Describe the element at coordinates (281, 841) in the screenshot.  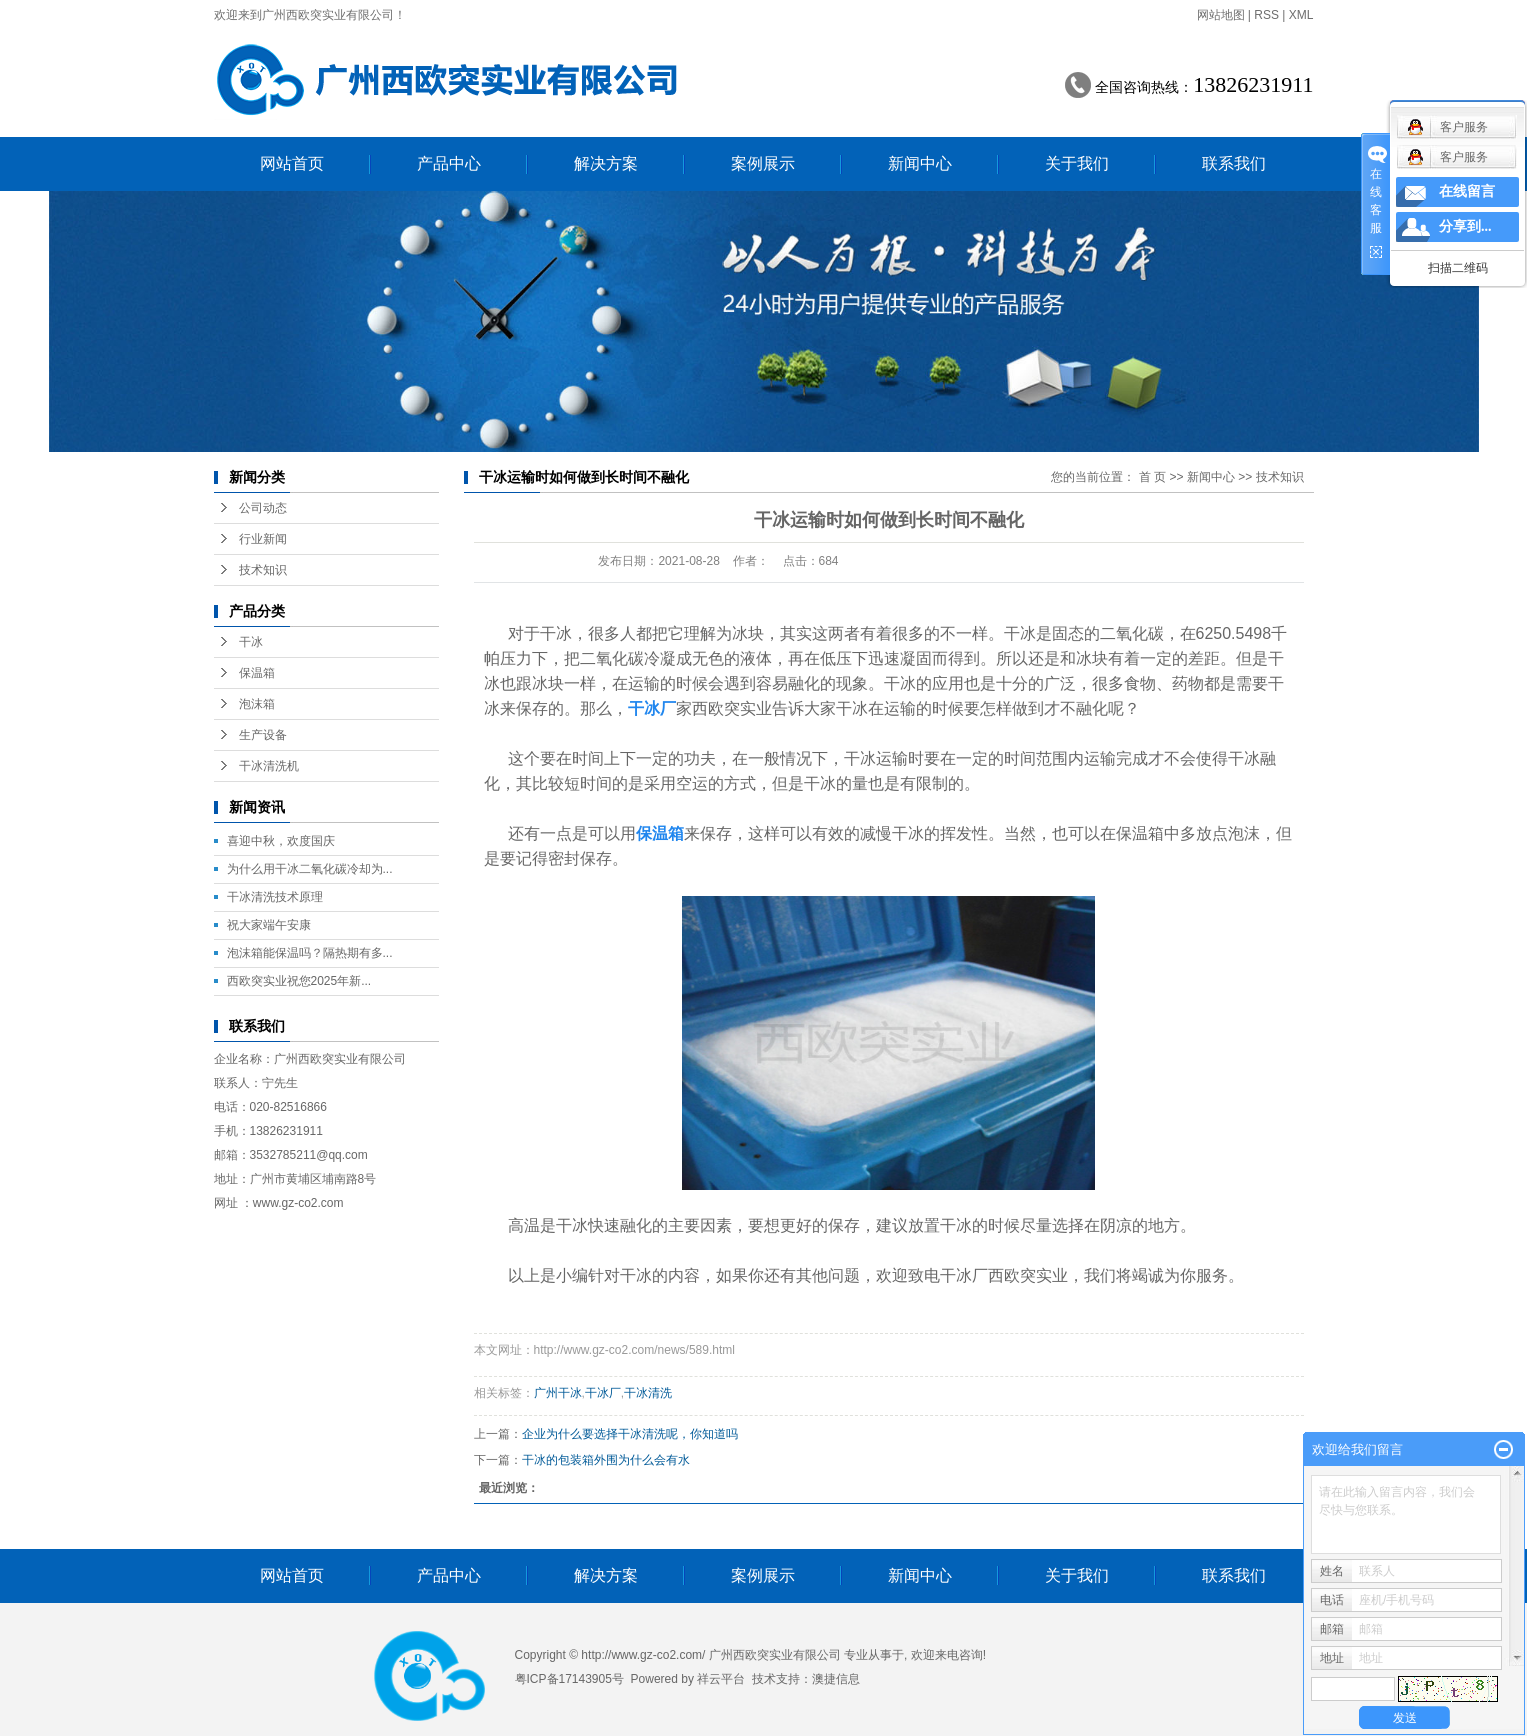
I see `喜迎中秋，欢度国庆` at that location.